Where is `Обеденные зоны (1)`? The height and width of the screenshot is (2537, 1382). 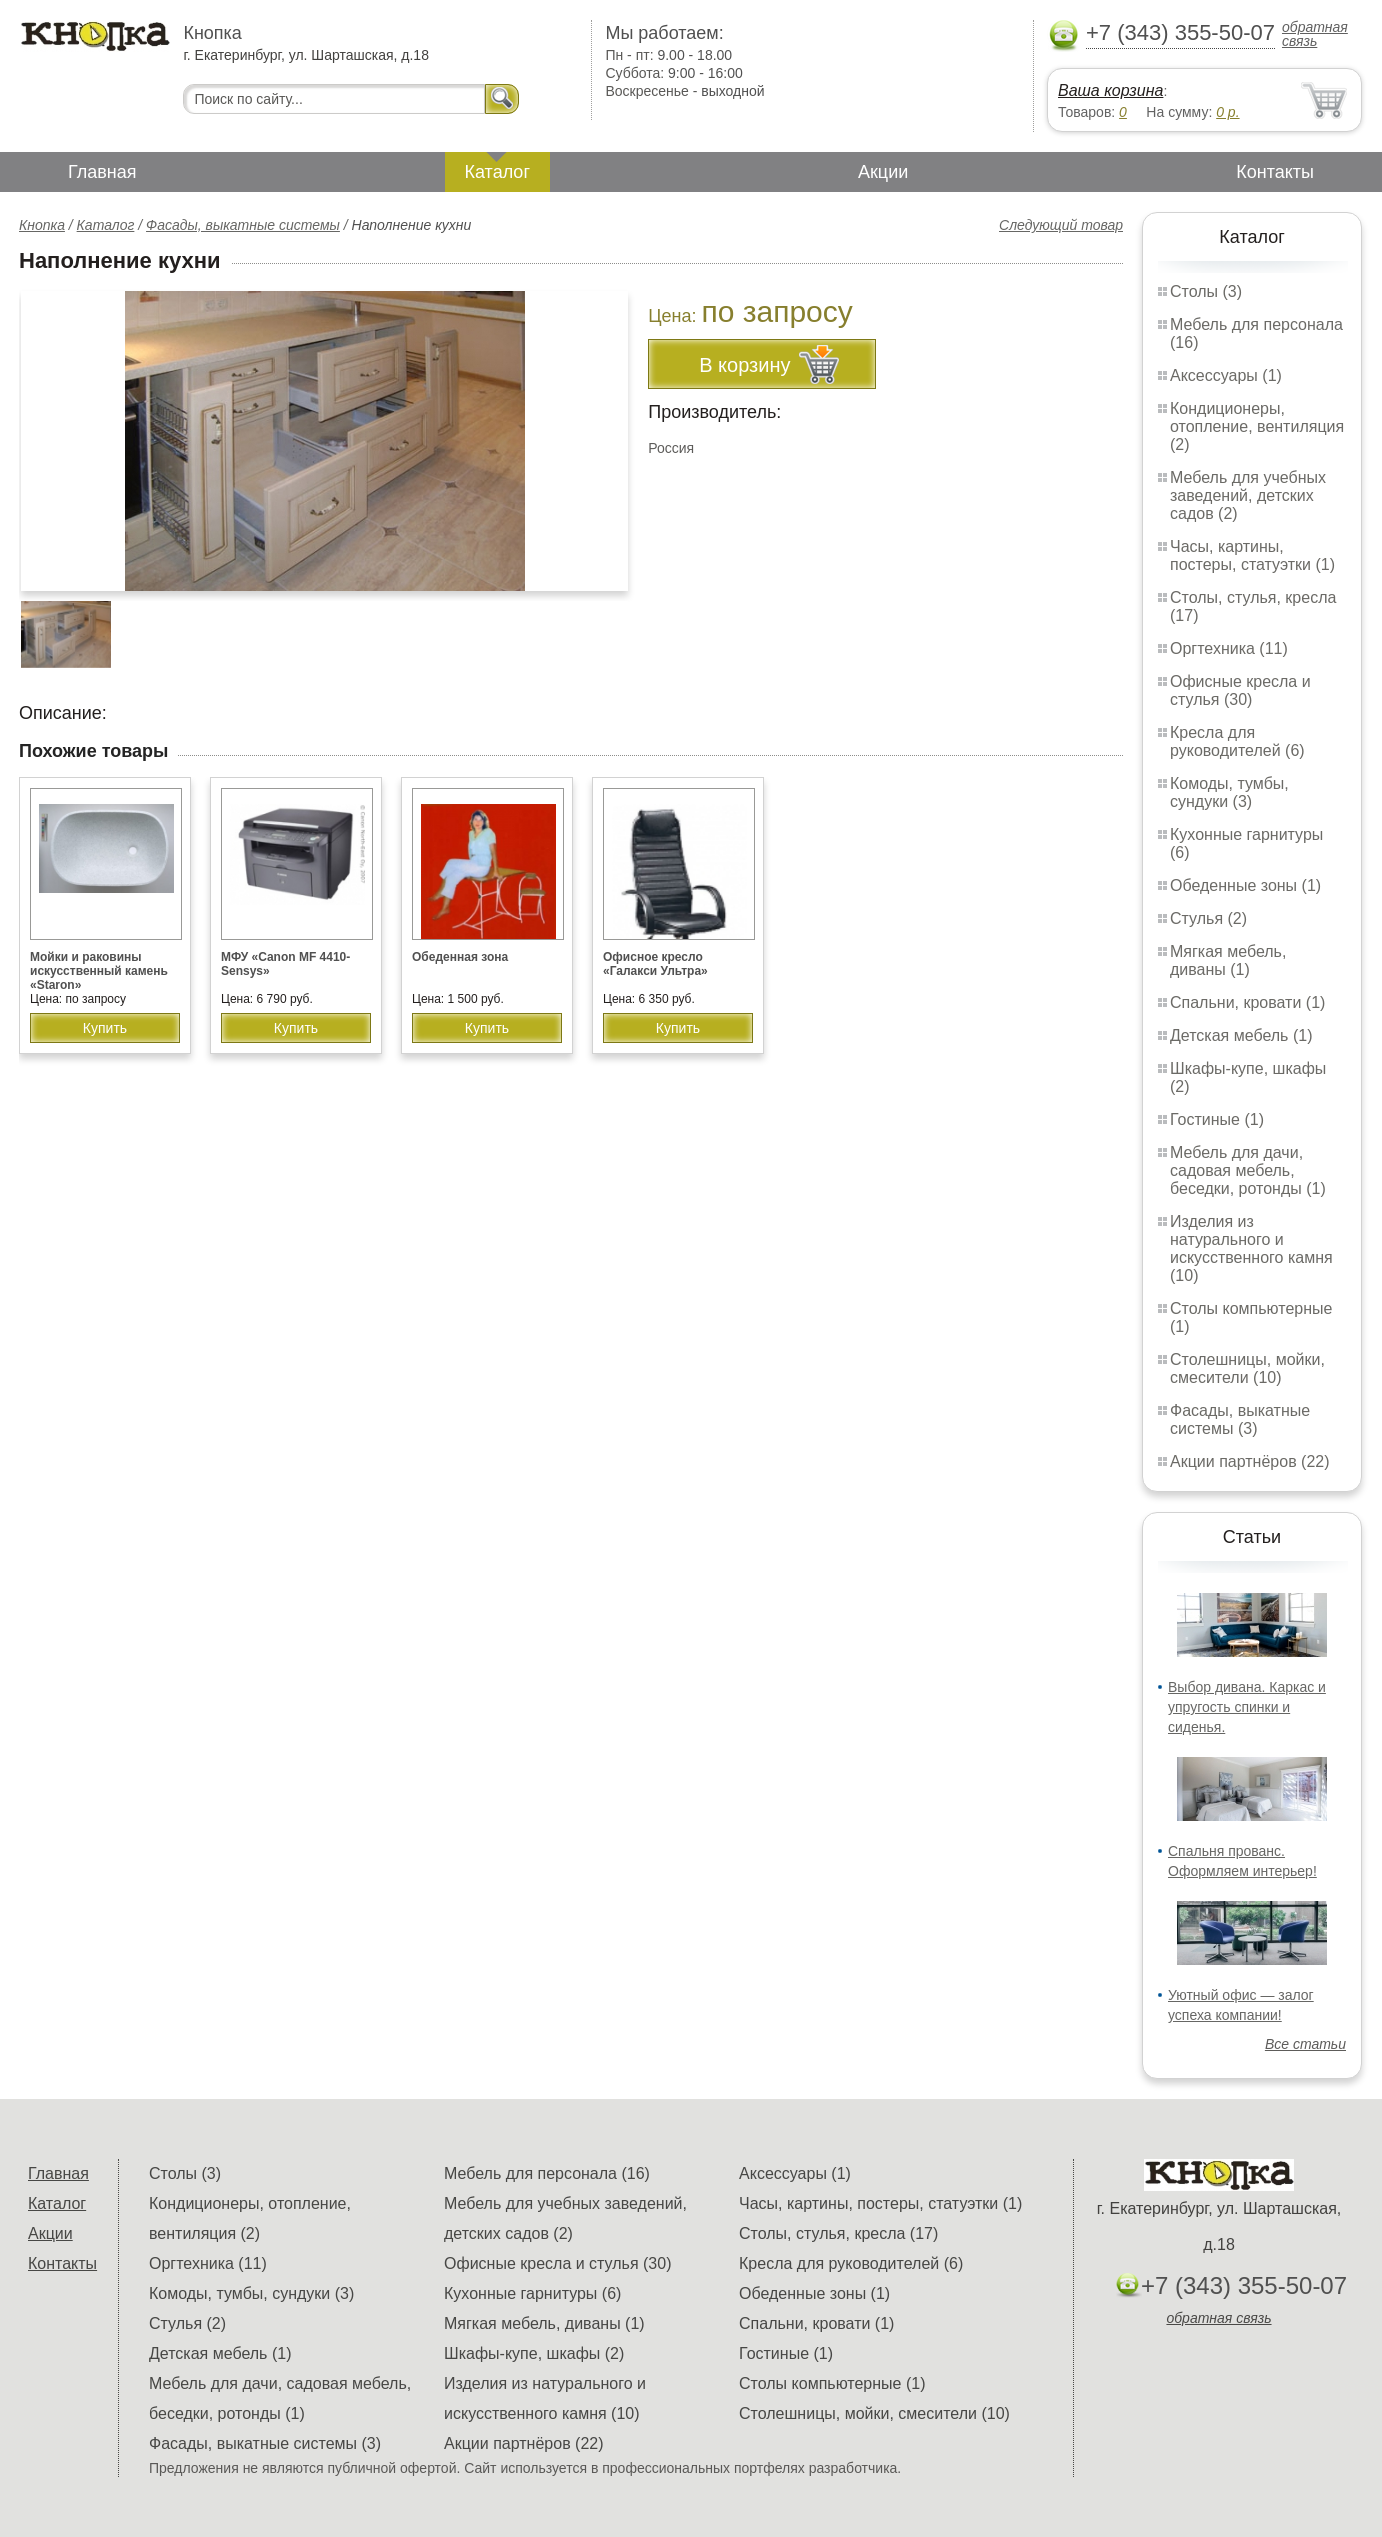
Обеденные зоны (1) is located at coordinates (1245, 885).